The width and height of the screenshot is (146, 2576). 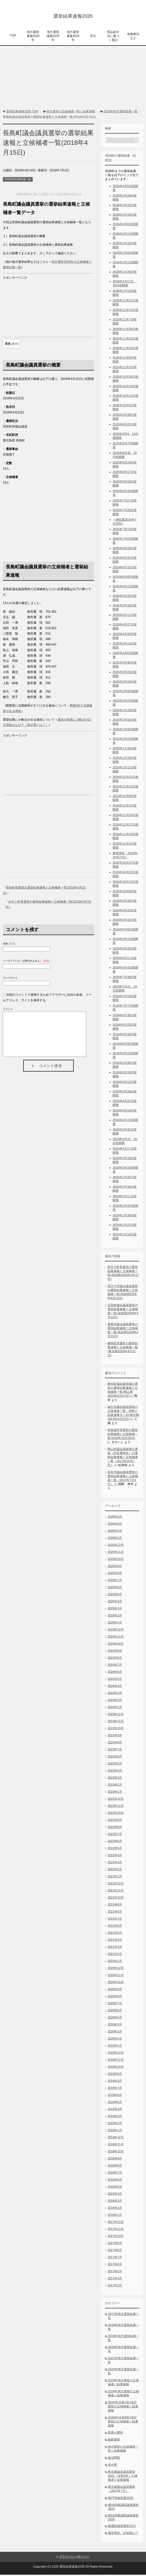 What do you see at coordinates (114, 2209) in the screenshot?
I see `2018年2月` at bounding box center [114, 2209].